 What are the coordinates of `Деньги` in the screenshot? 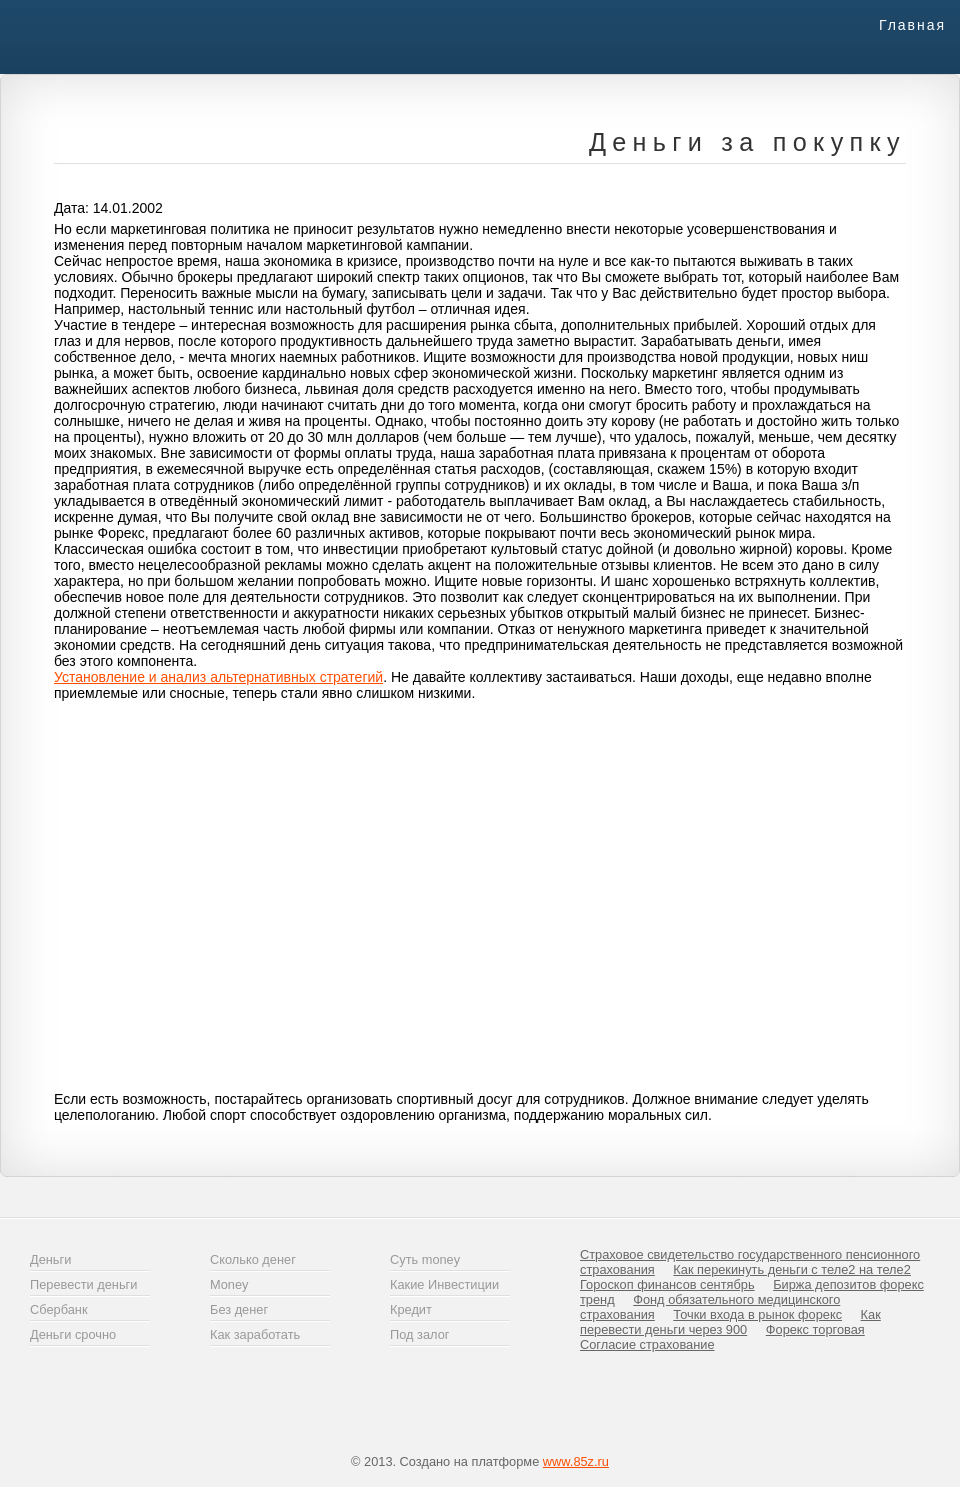 It's located at (50, 1259).